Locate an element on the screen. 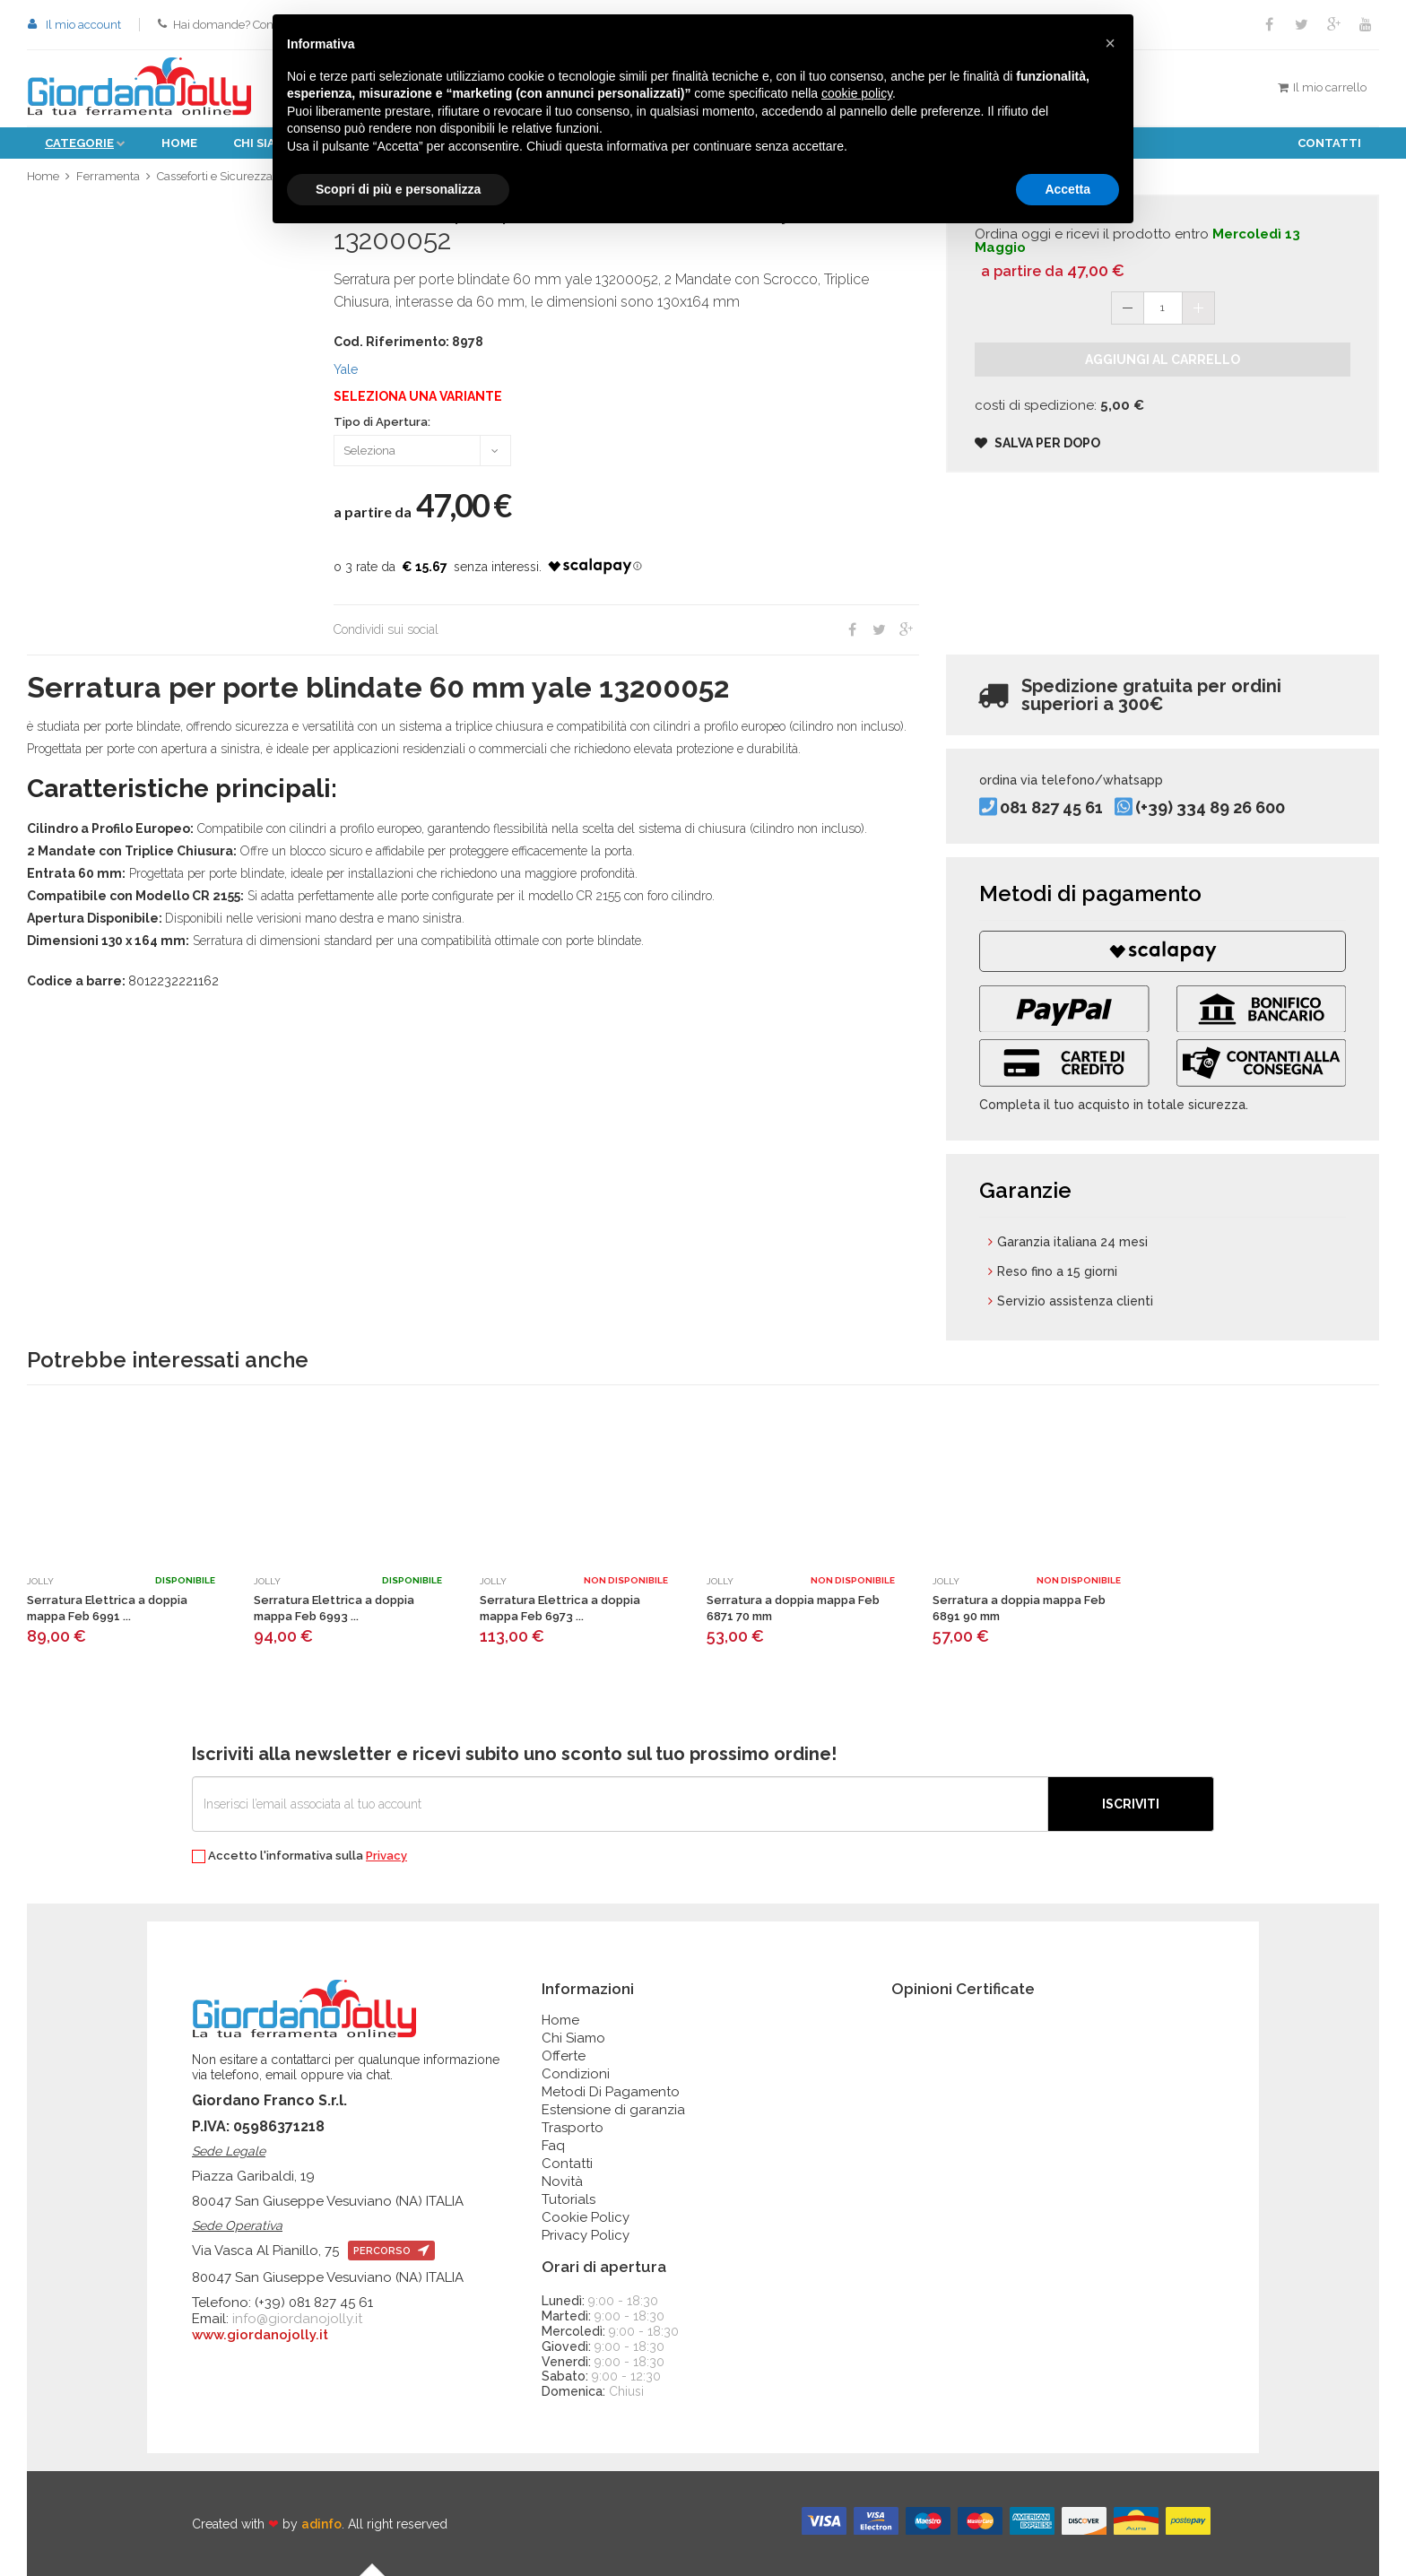 The width and height of the screenshot is (1406, 2576). cookie policy [button] is located at coordinates (856, 93).